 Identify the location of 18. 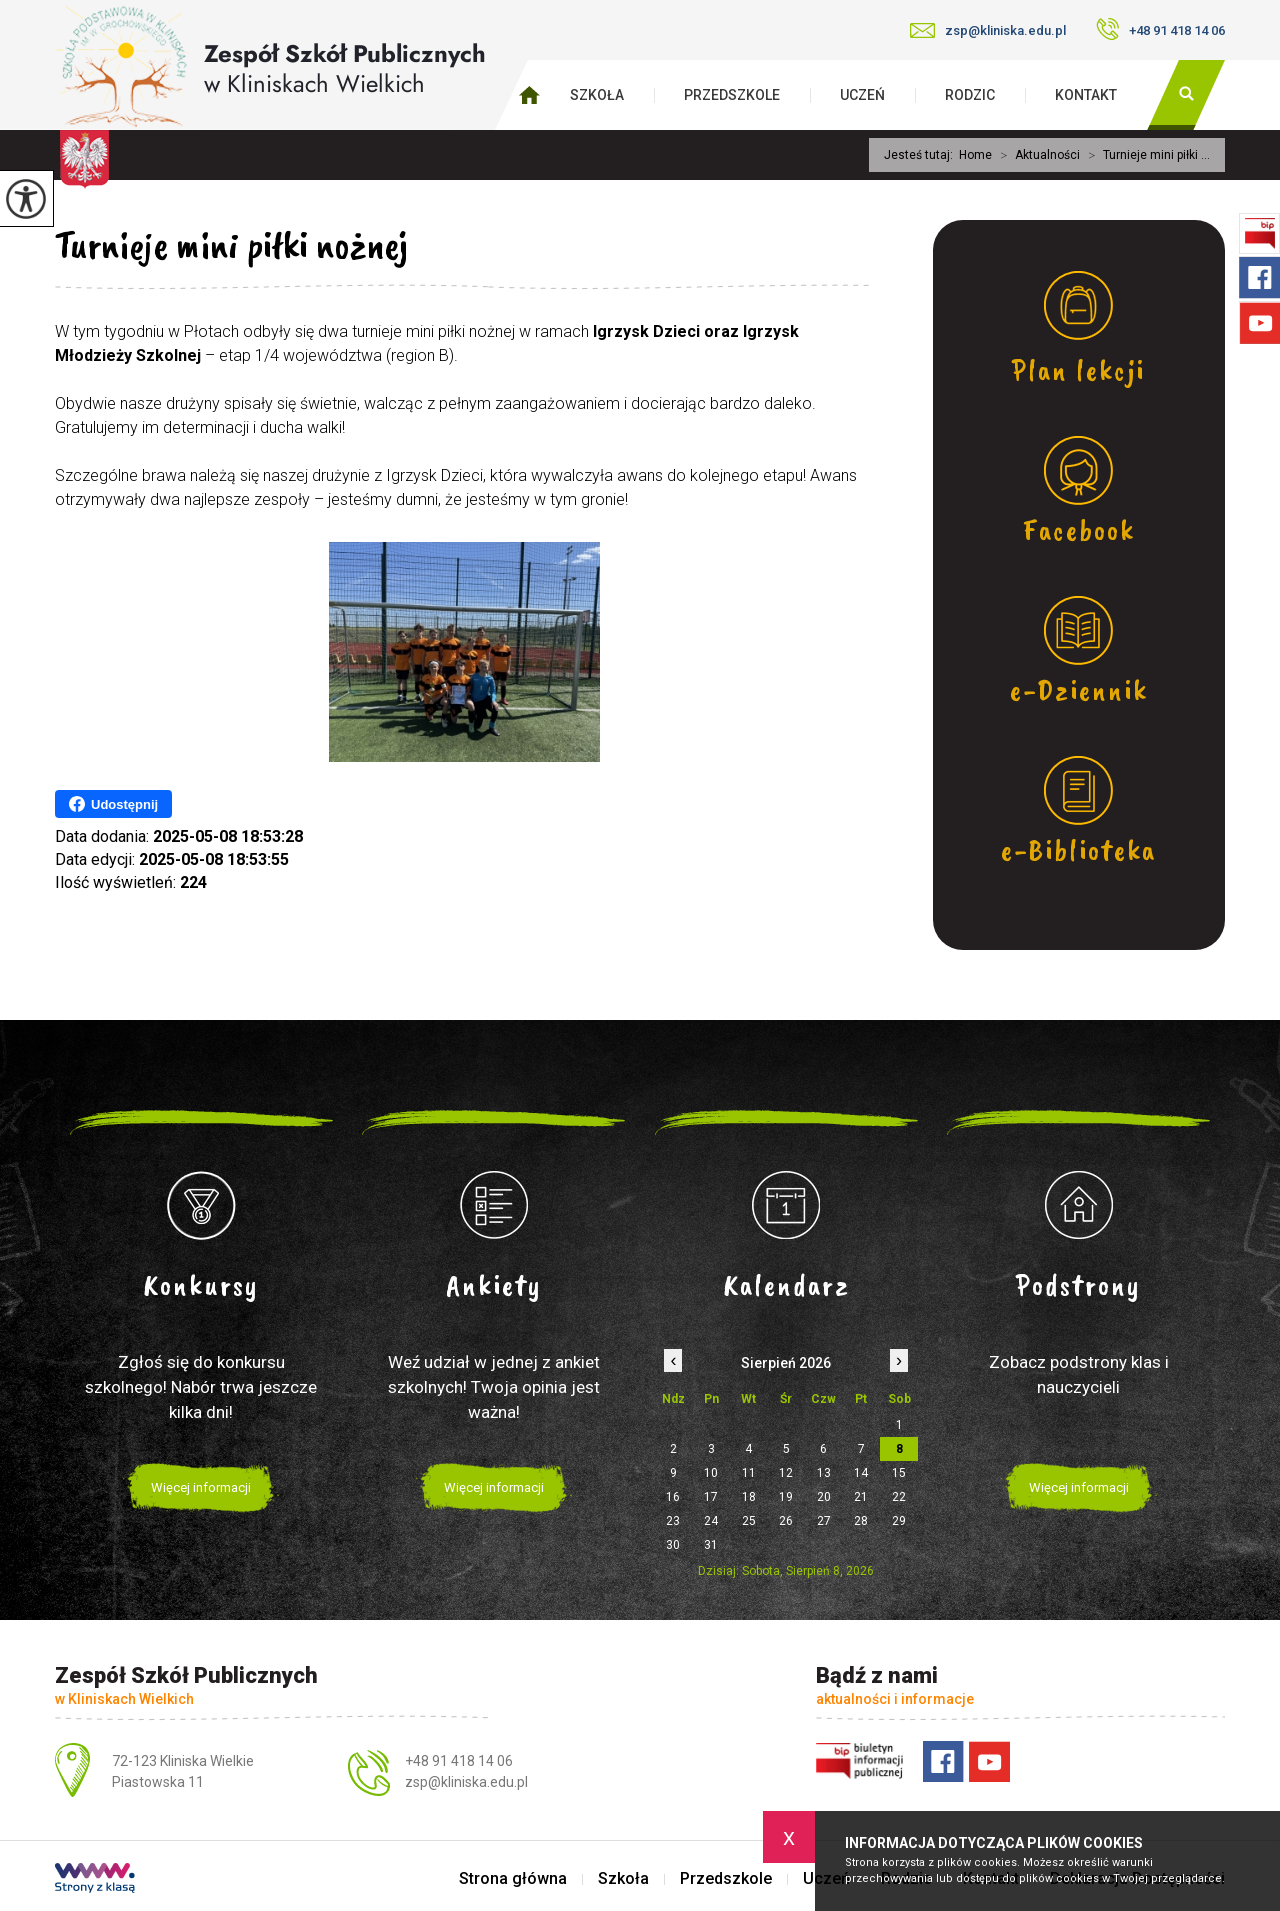
(749, 1497).